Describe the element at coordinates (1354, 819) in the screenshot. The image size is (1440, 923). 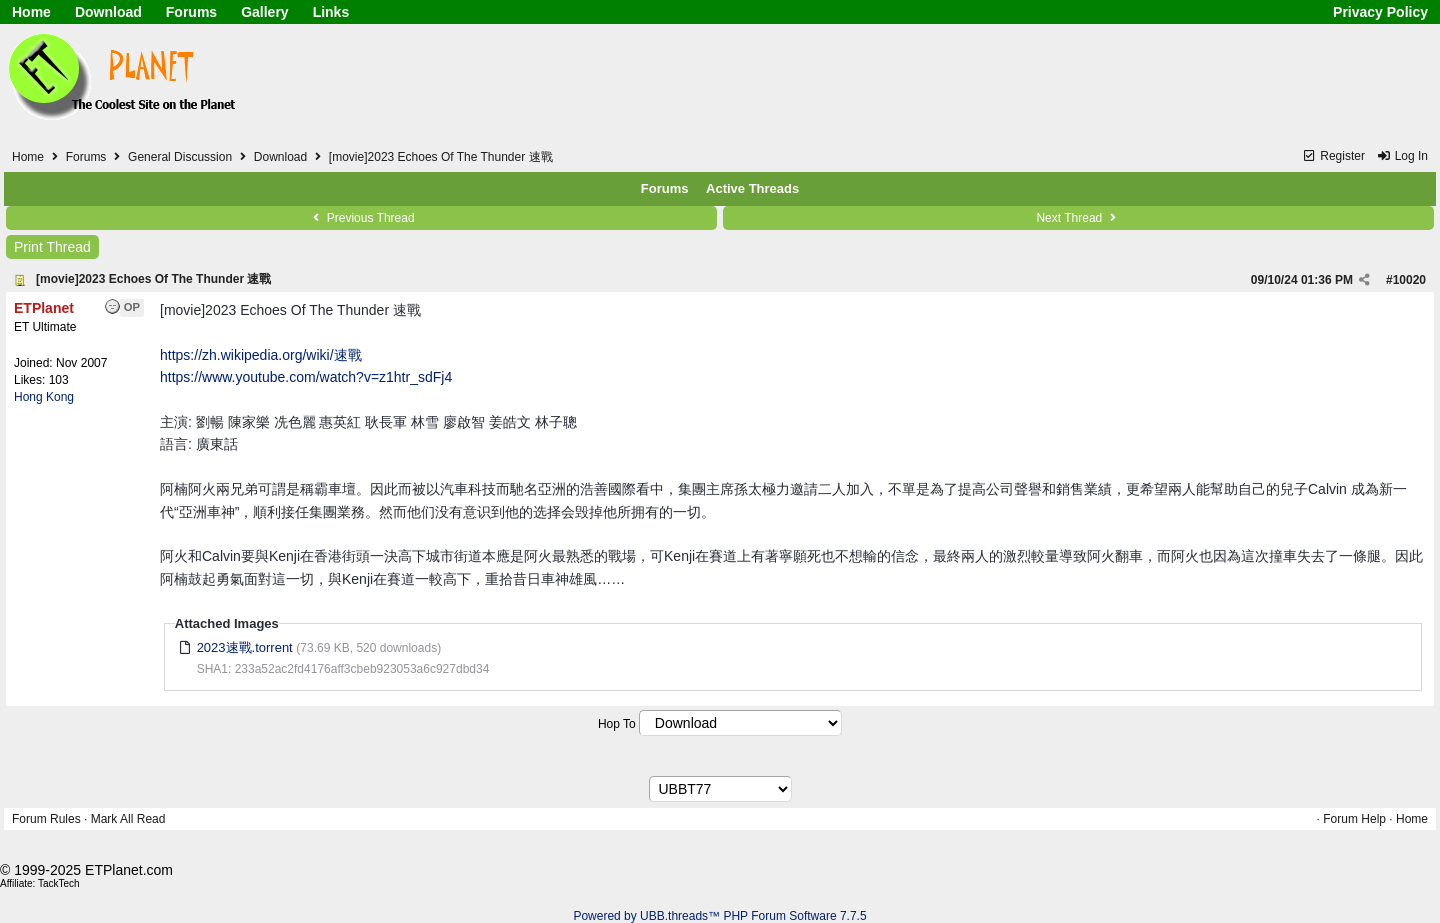
I see `Forum Help` at that location.